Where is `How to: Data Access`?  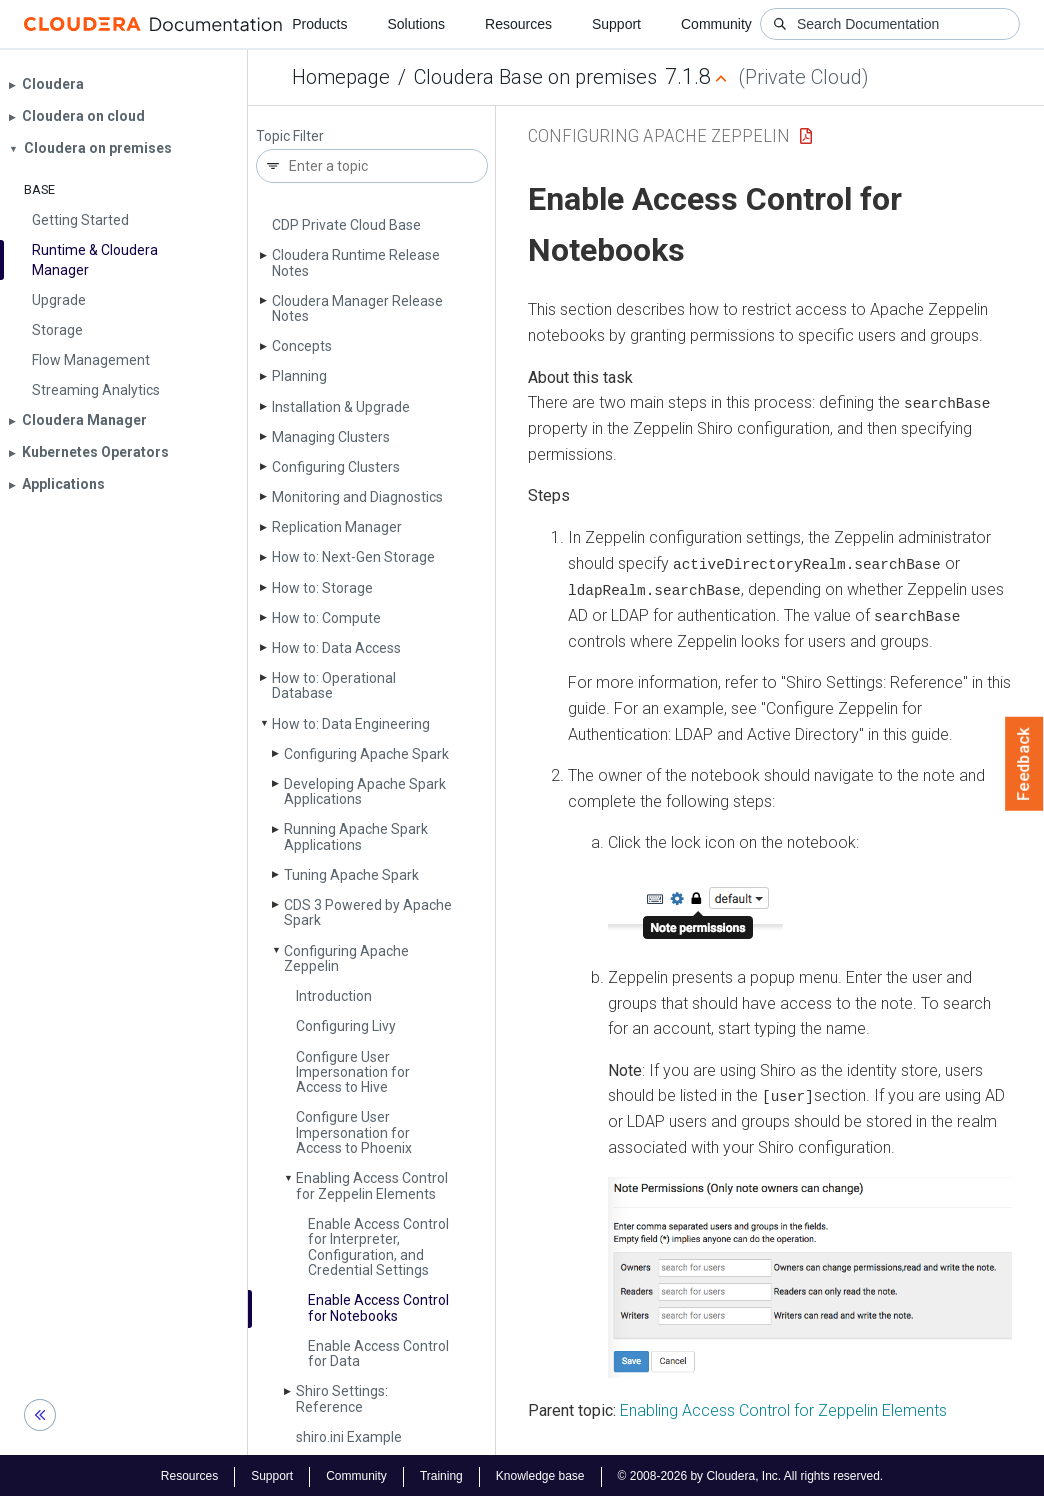 How to: Data Access is located at coordinates (336, 648).